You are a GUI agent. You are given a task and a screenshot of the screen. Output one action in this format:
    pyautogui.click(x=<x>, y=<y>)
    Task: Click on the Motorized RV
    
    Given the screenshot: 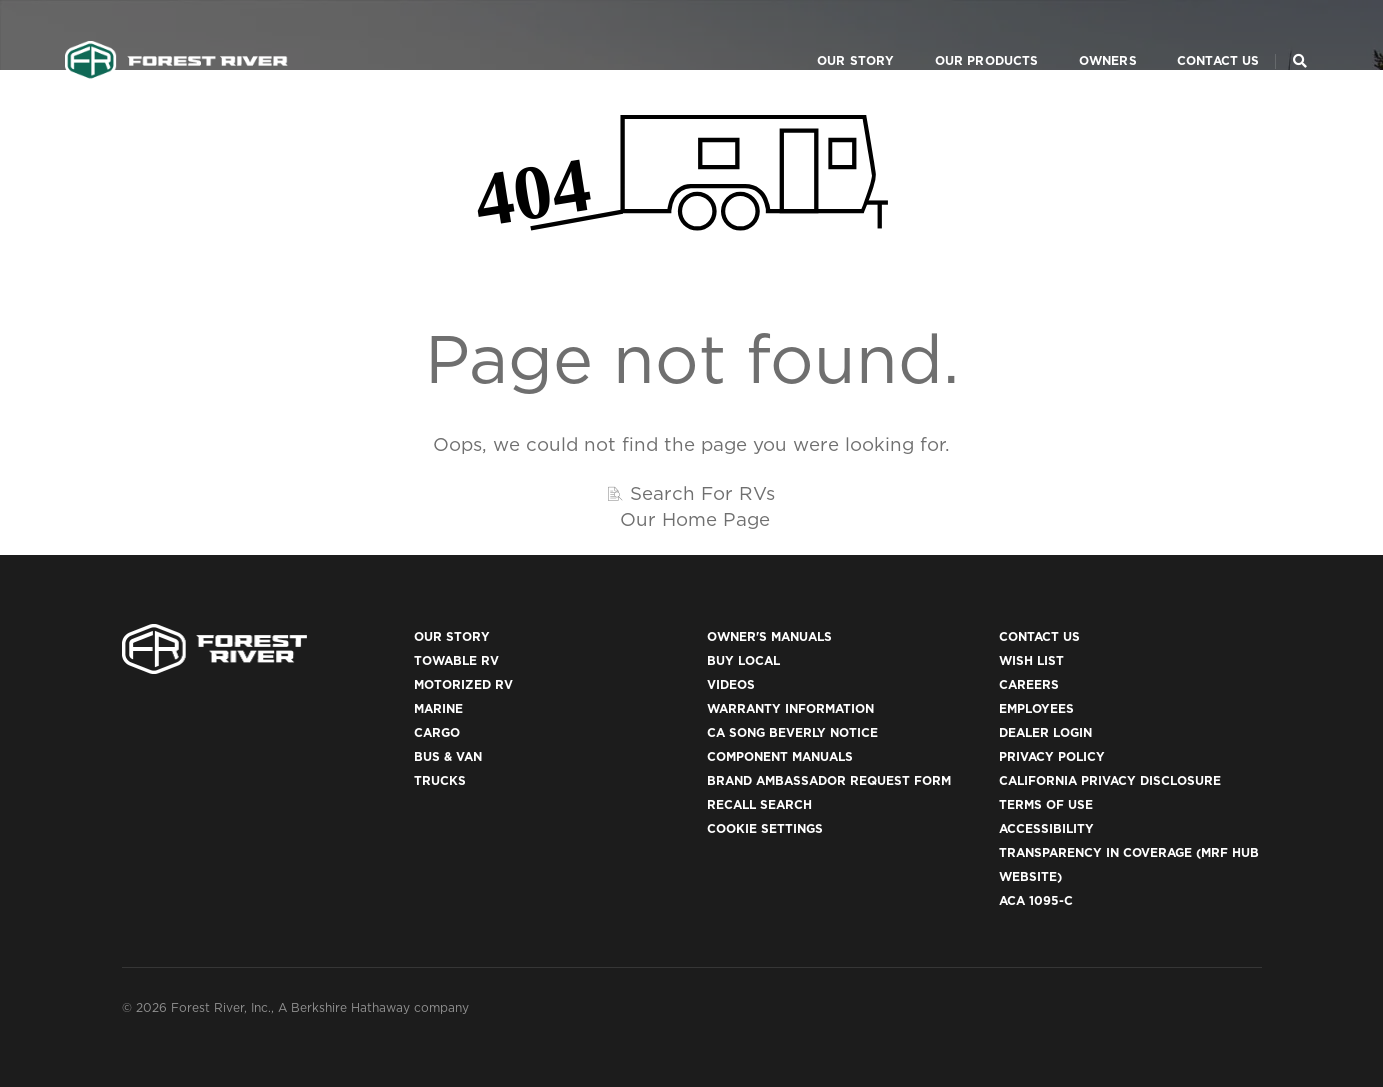 What is the action you would take?
    pyautogui.click(x=463, y=684)
    